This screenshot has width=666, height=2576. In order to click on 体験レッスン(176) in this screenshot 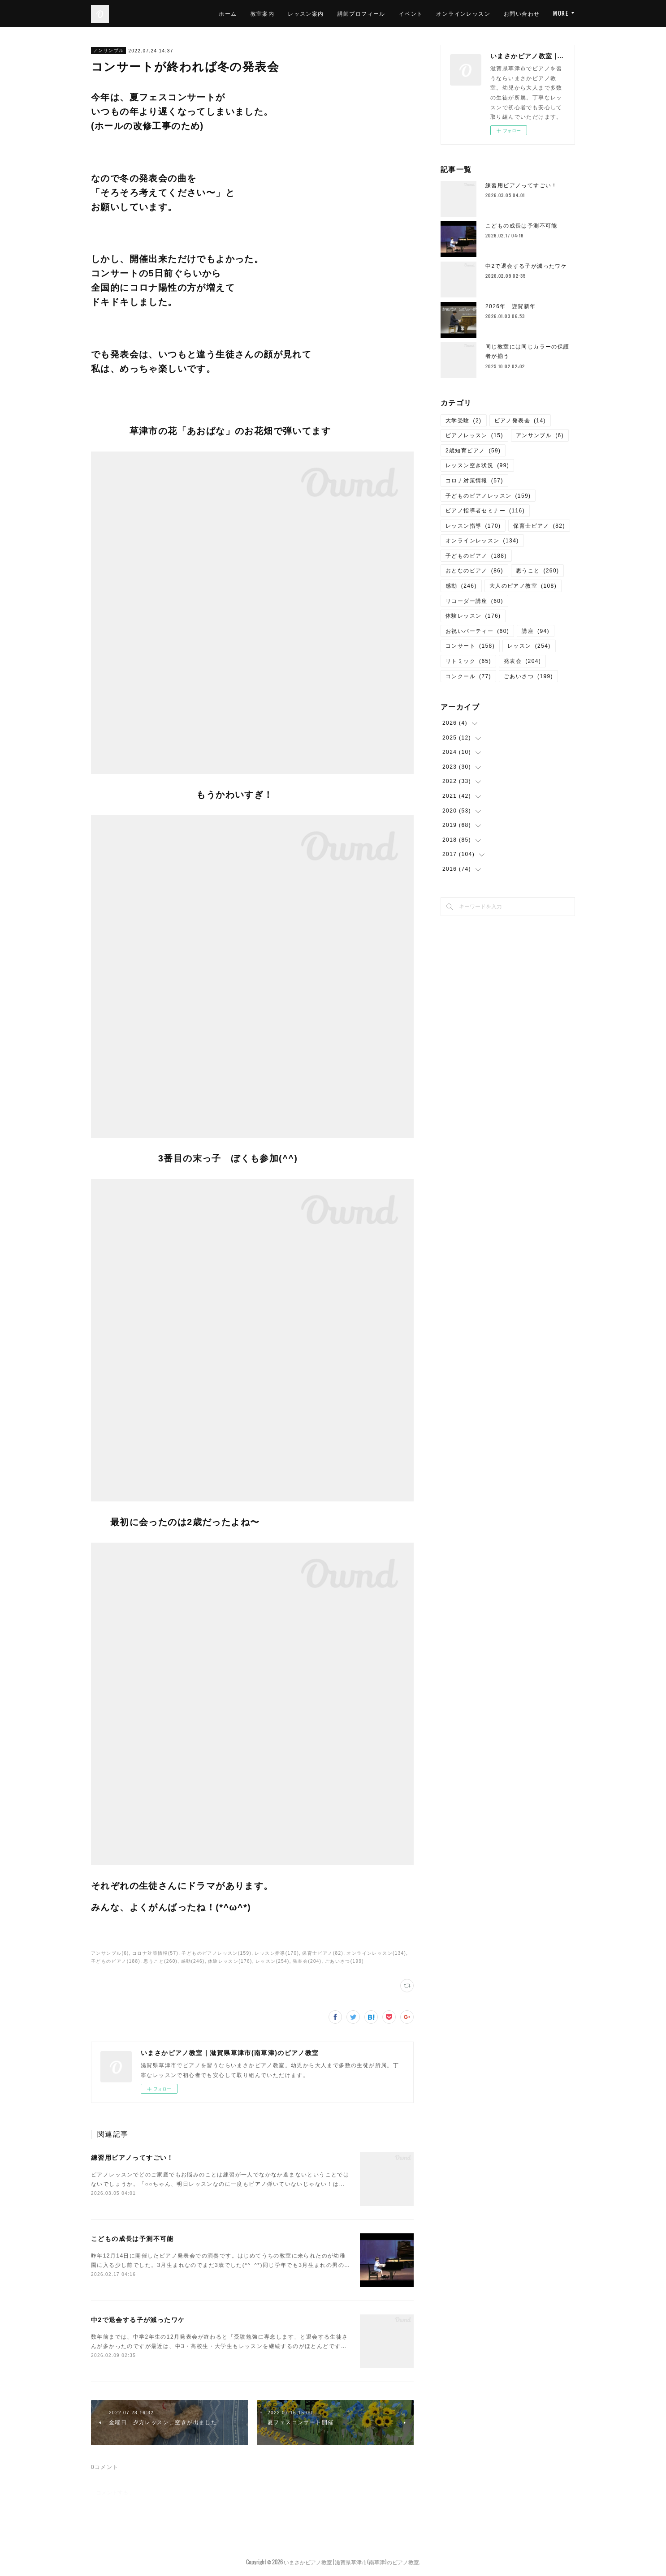, I will do `click(230, 1961)`.